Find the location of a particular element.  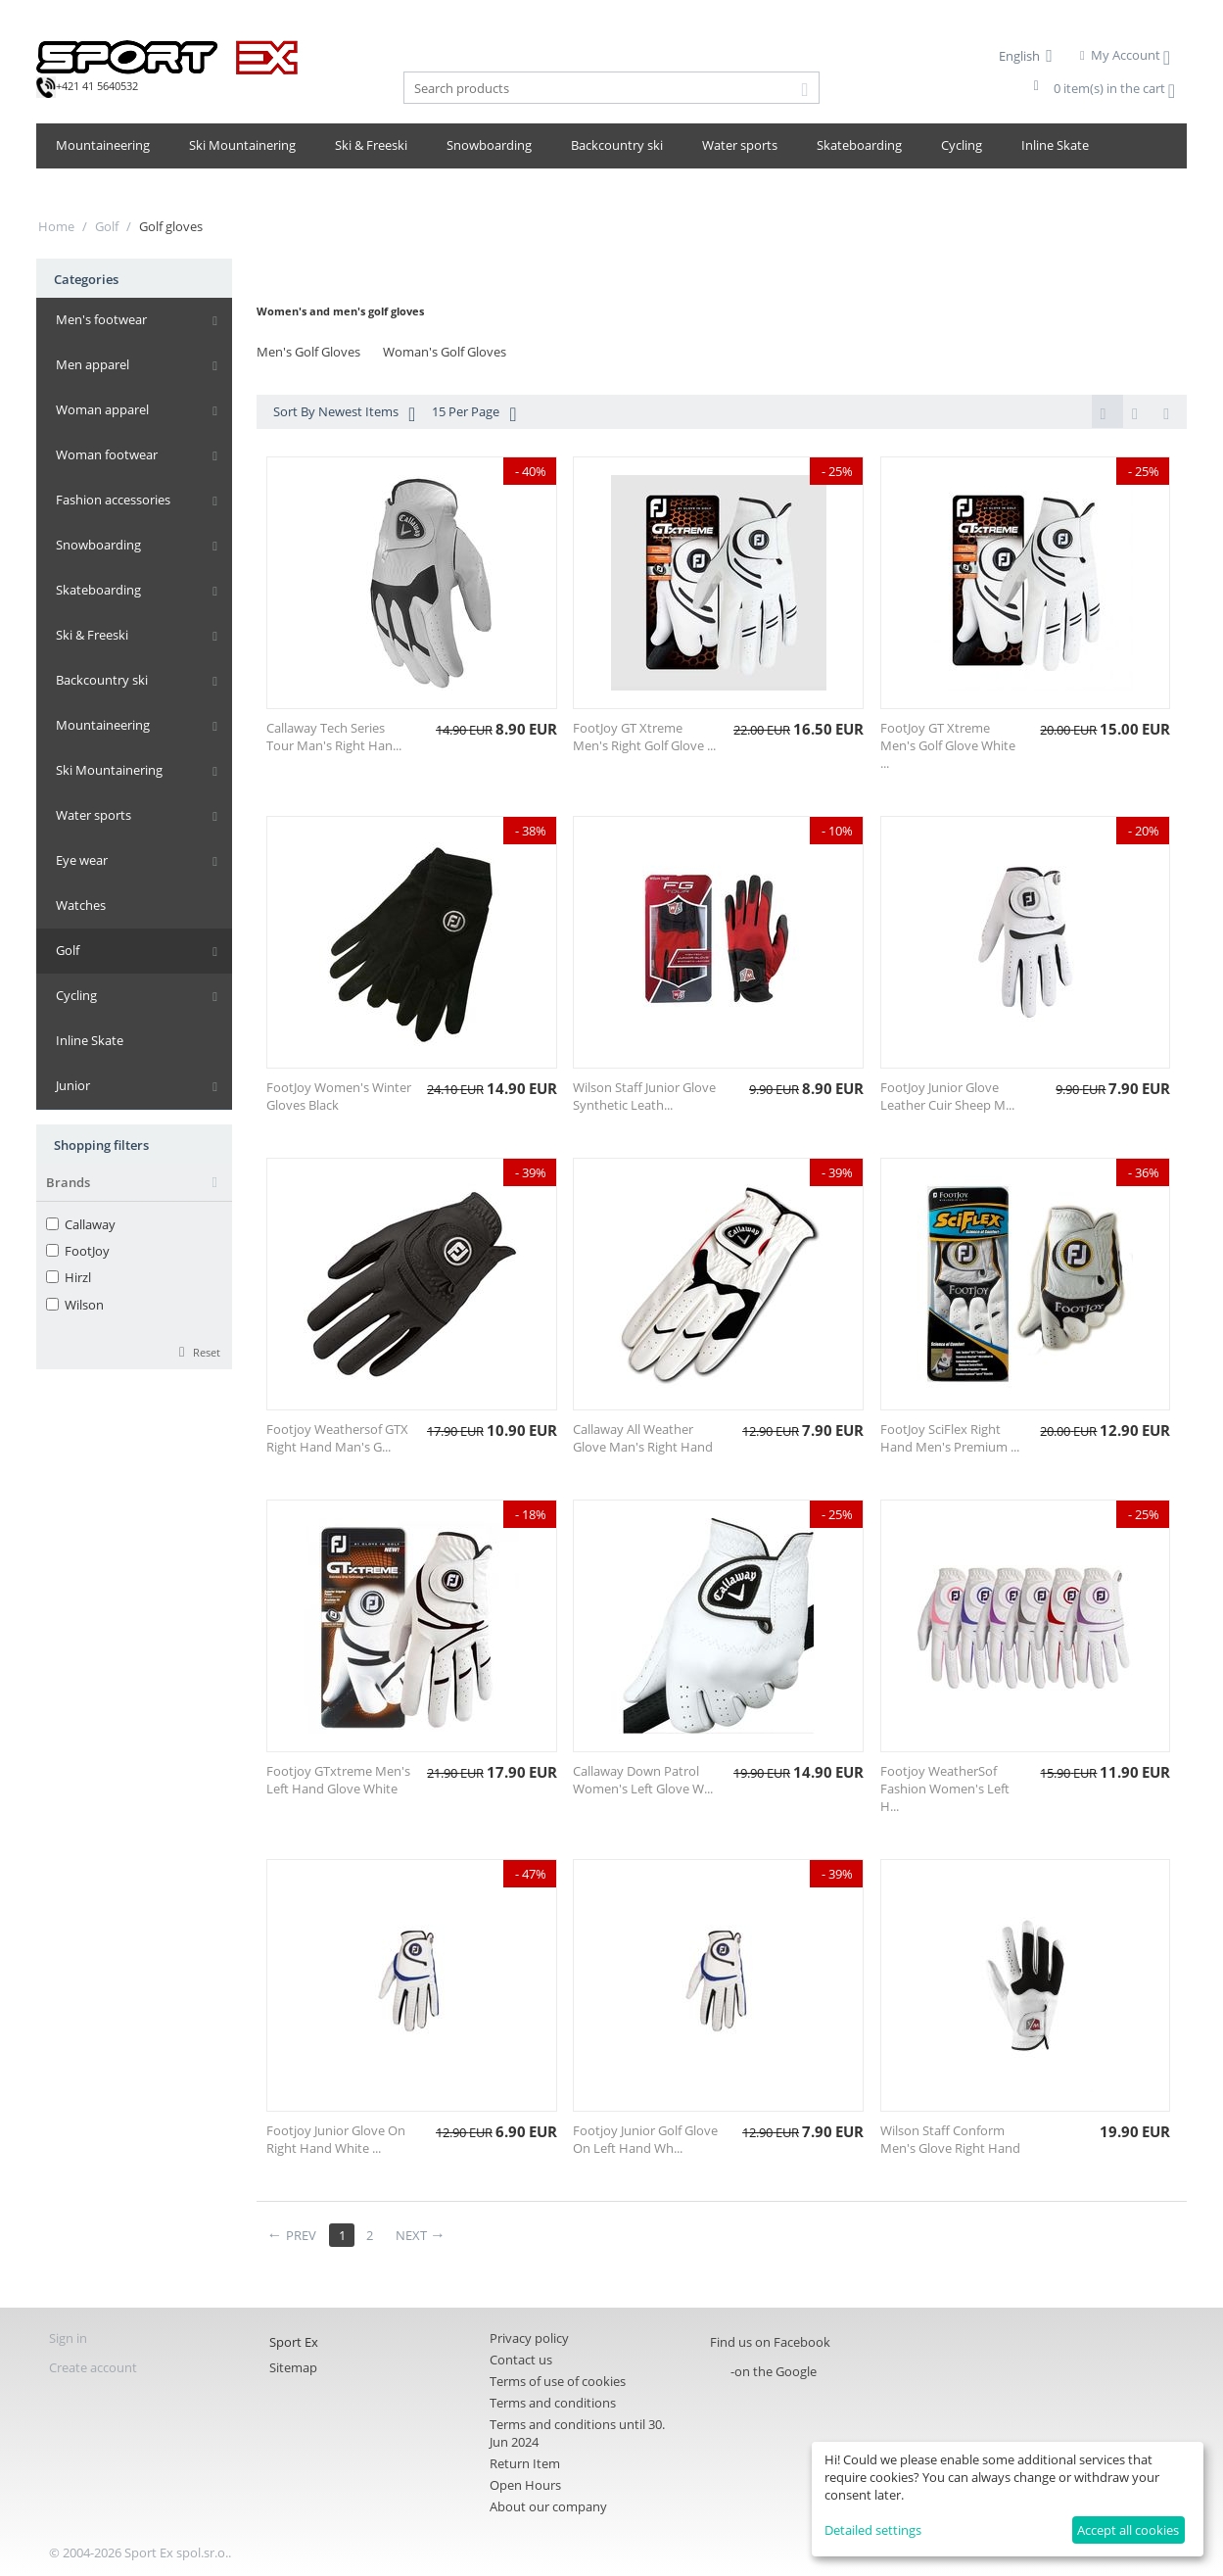

Callaway is located at coordinates (81, 1224).